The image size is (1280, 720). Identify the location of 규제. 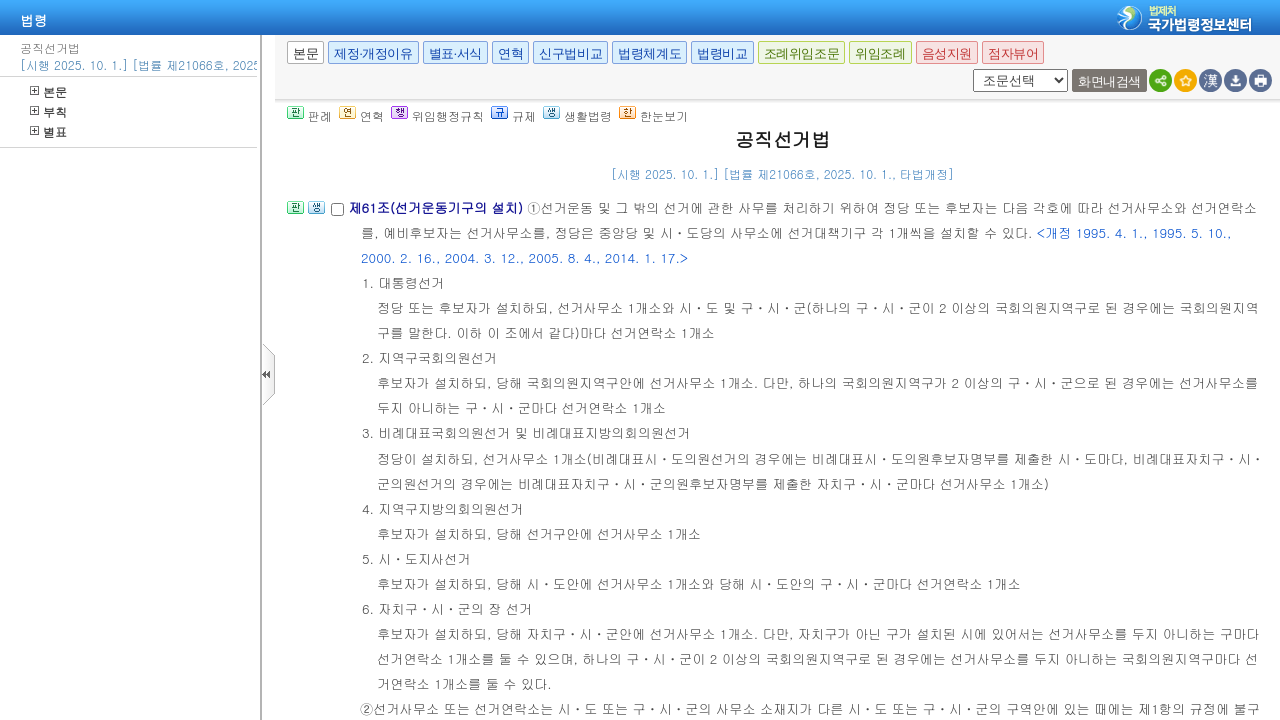
(513, 115).